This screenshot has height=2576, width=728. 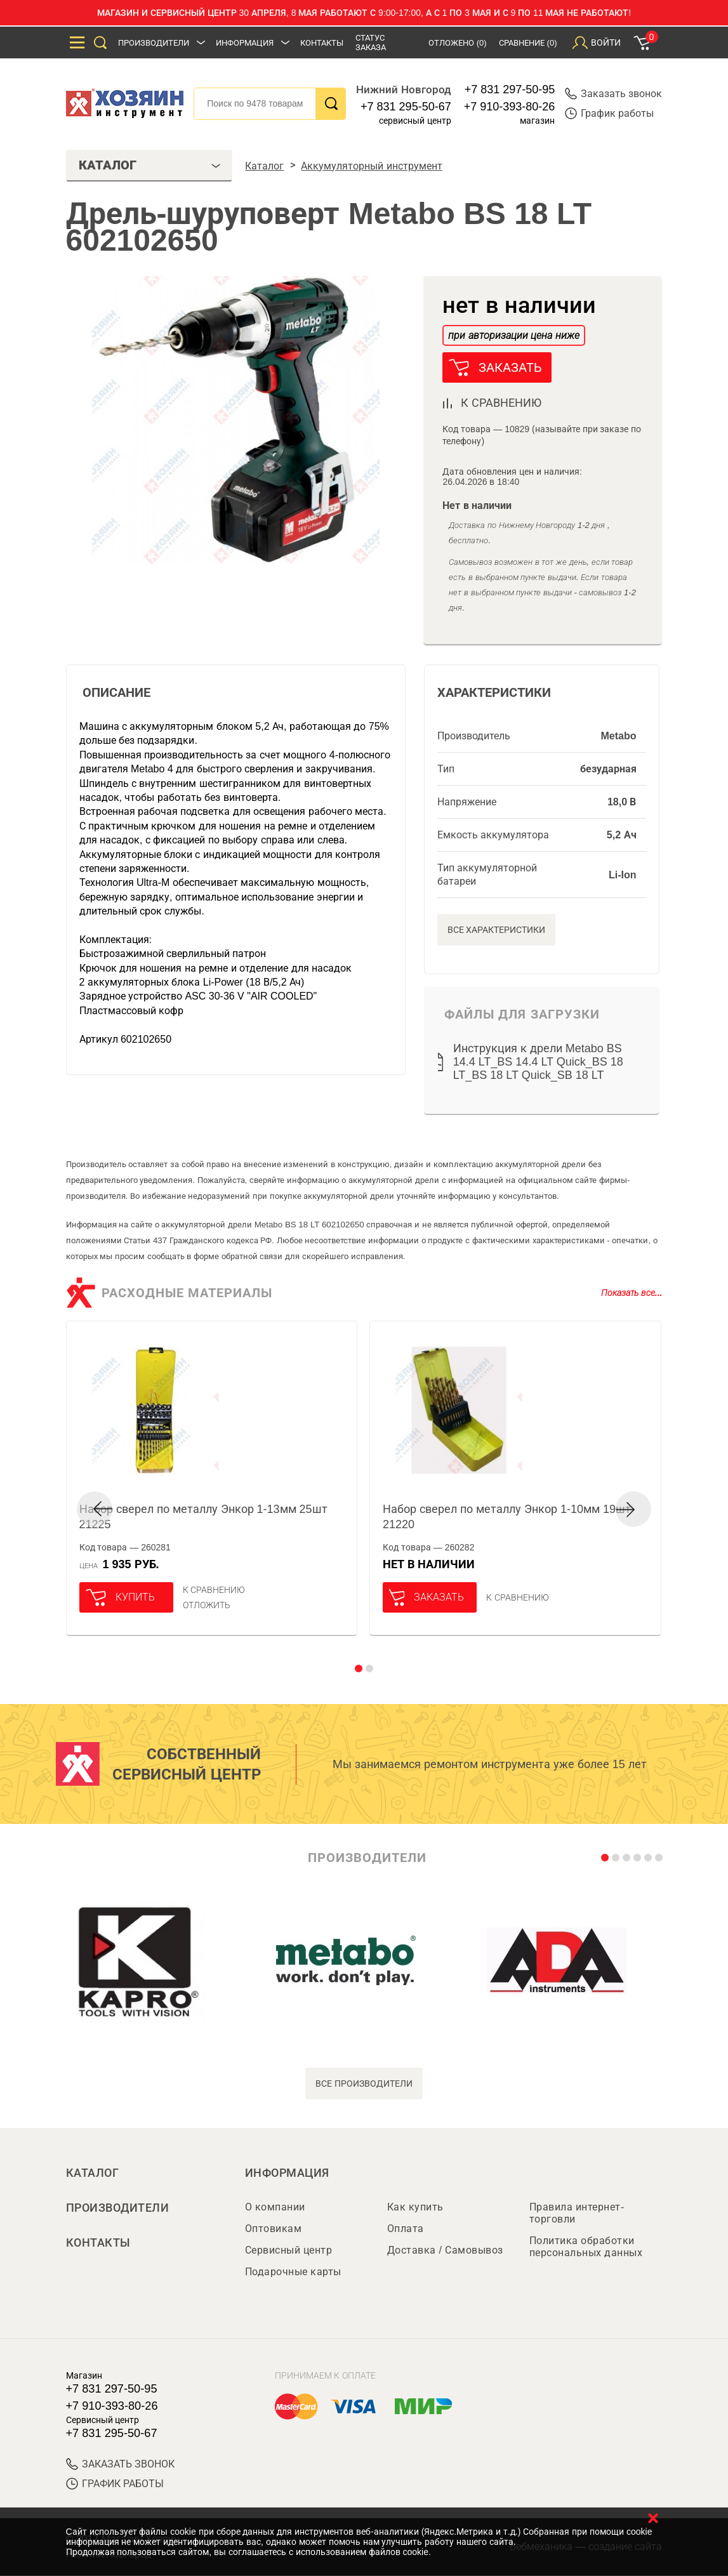 What do you see at coordinates (457, 43) in the screenshot?
I see `Отложено` at bounding box center [457, 43].